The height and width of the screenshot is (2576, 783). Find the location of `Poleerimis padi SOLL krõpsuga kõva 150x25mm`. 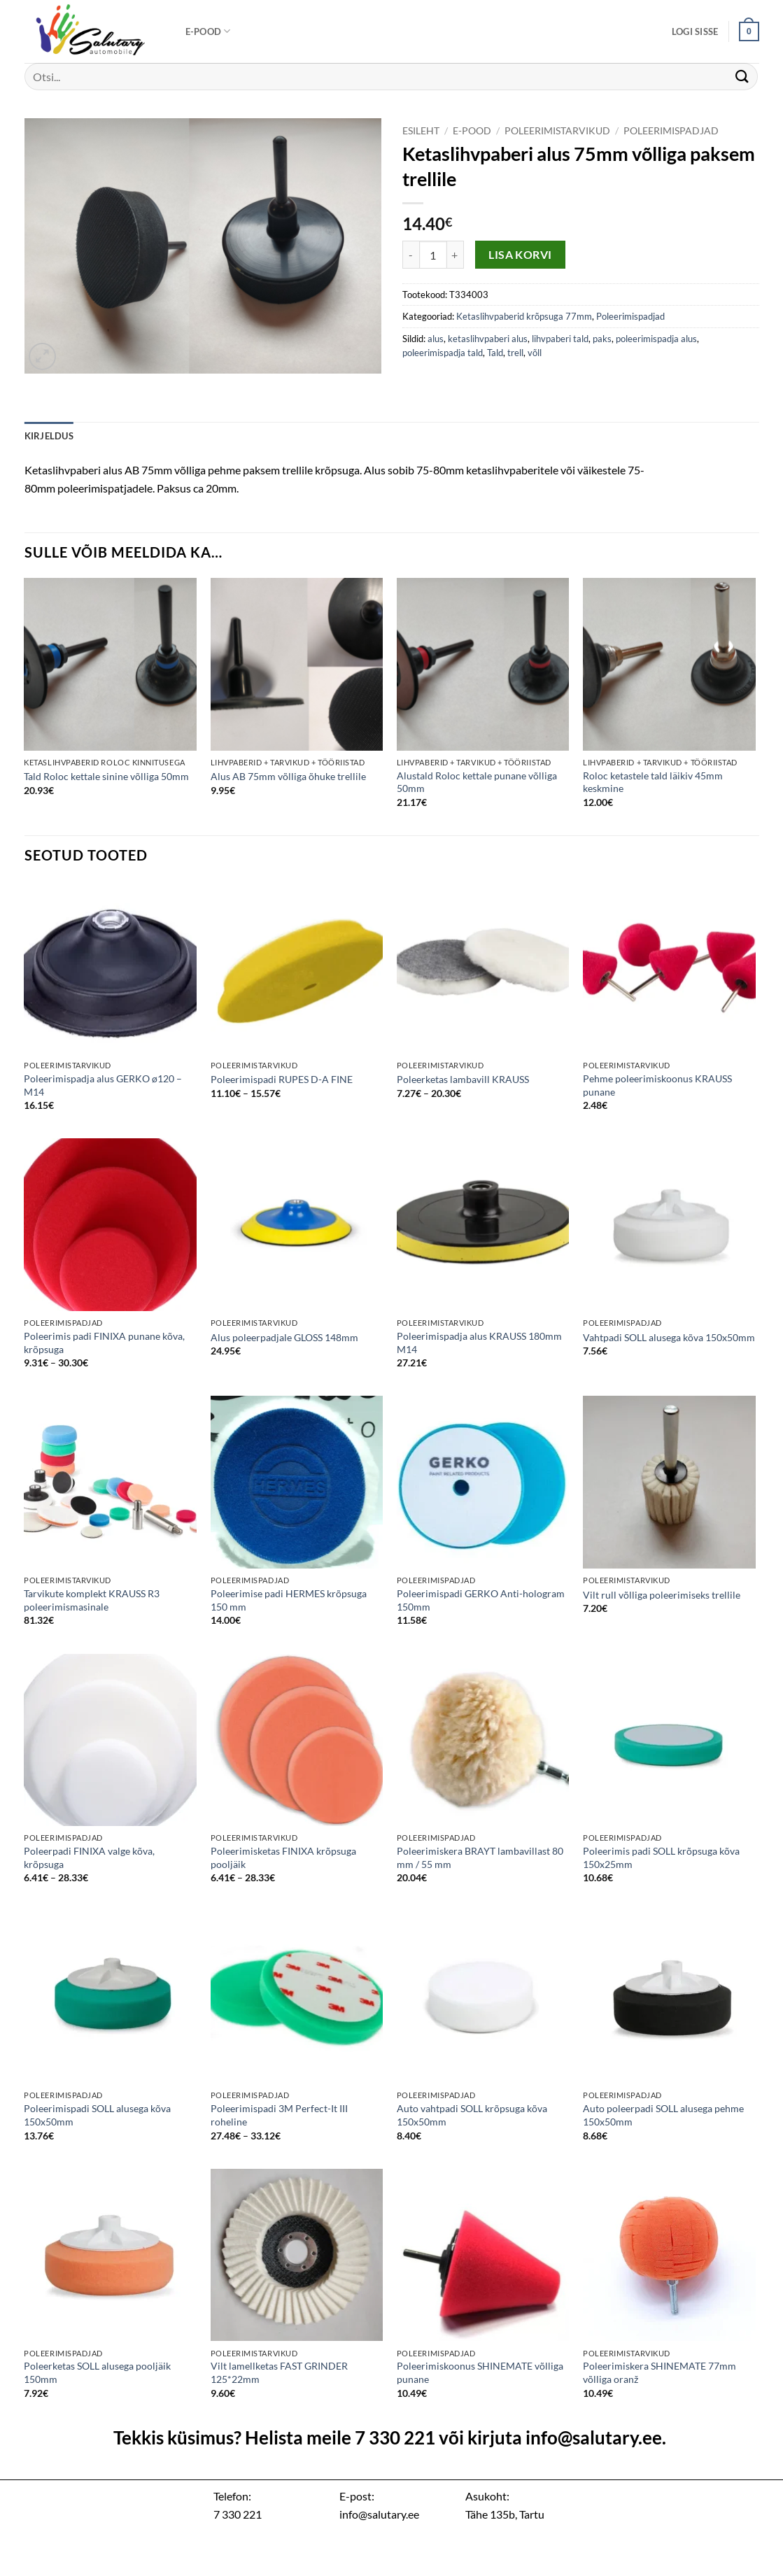

Poleerimis padi SOLL krõpsuga kõva 150x25mm is located at coordinates (661, 1857).